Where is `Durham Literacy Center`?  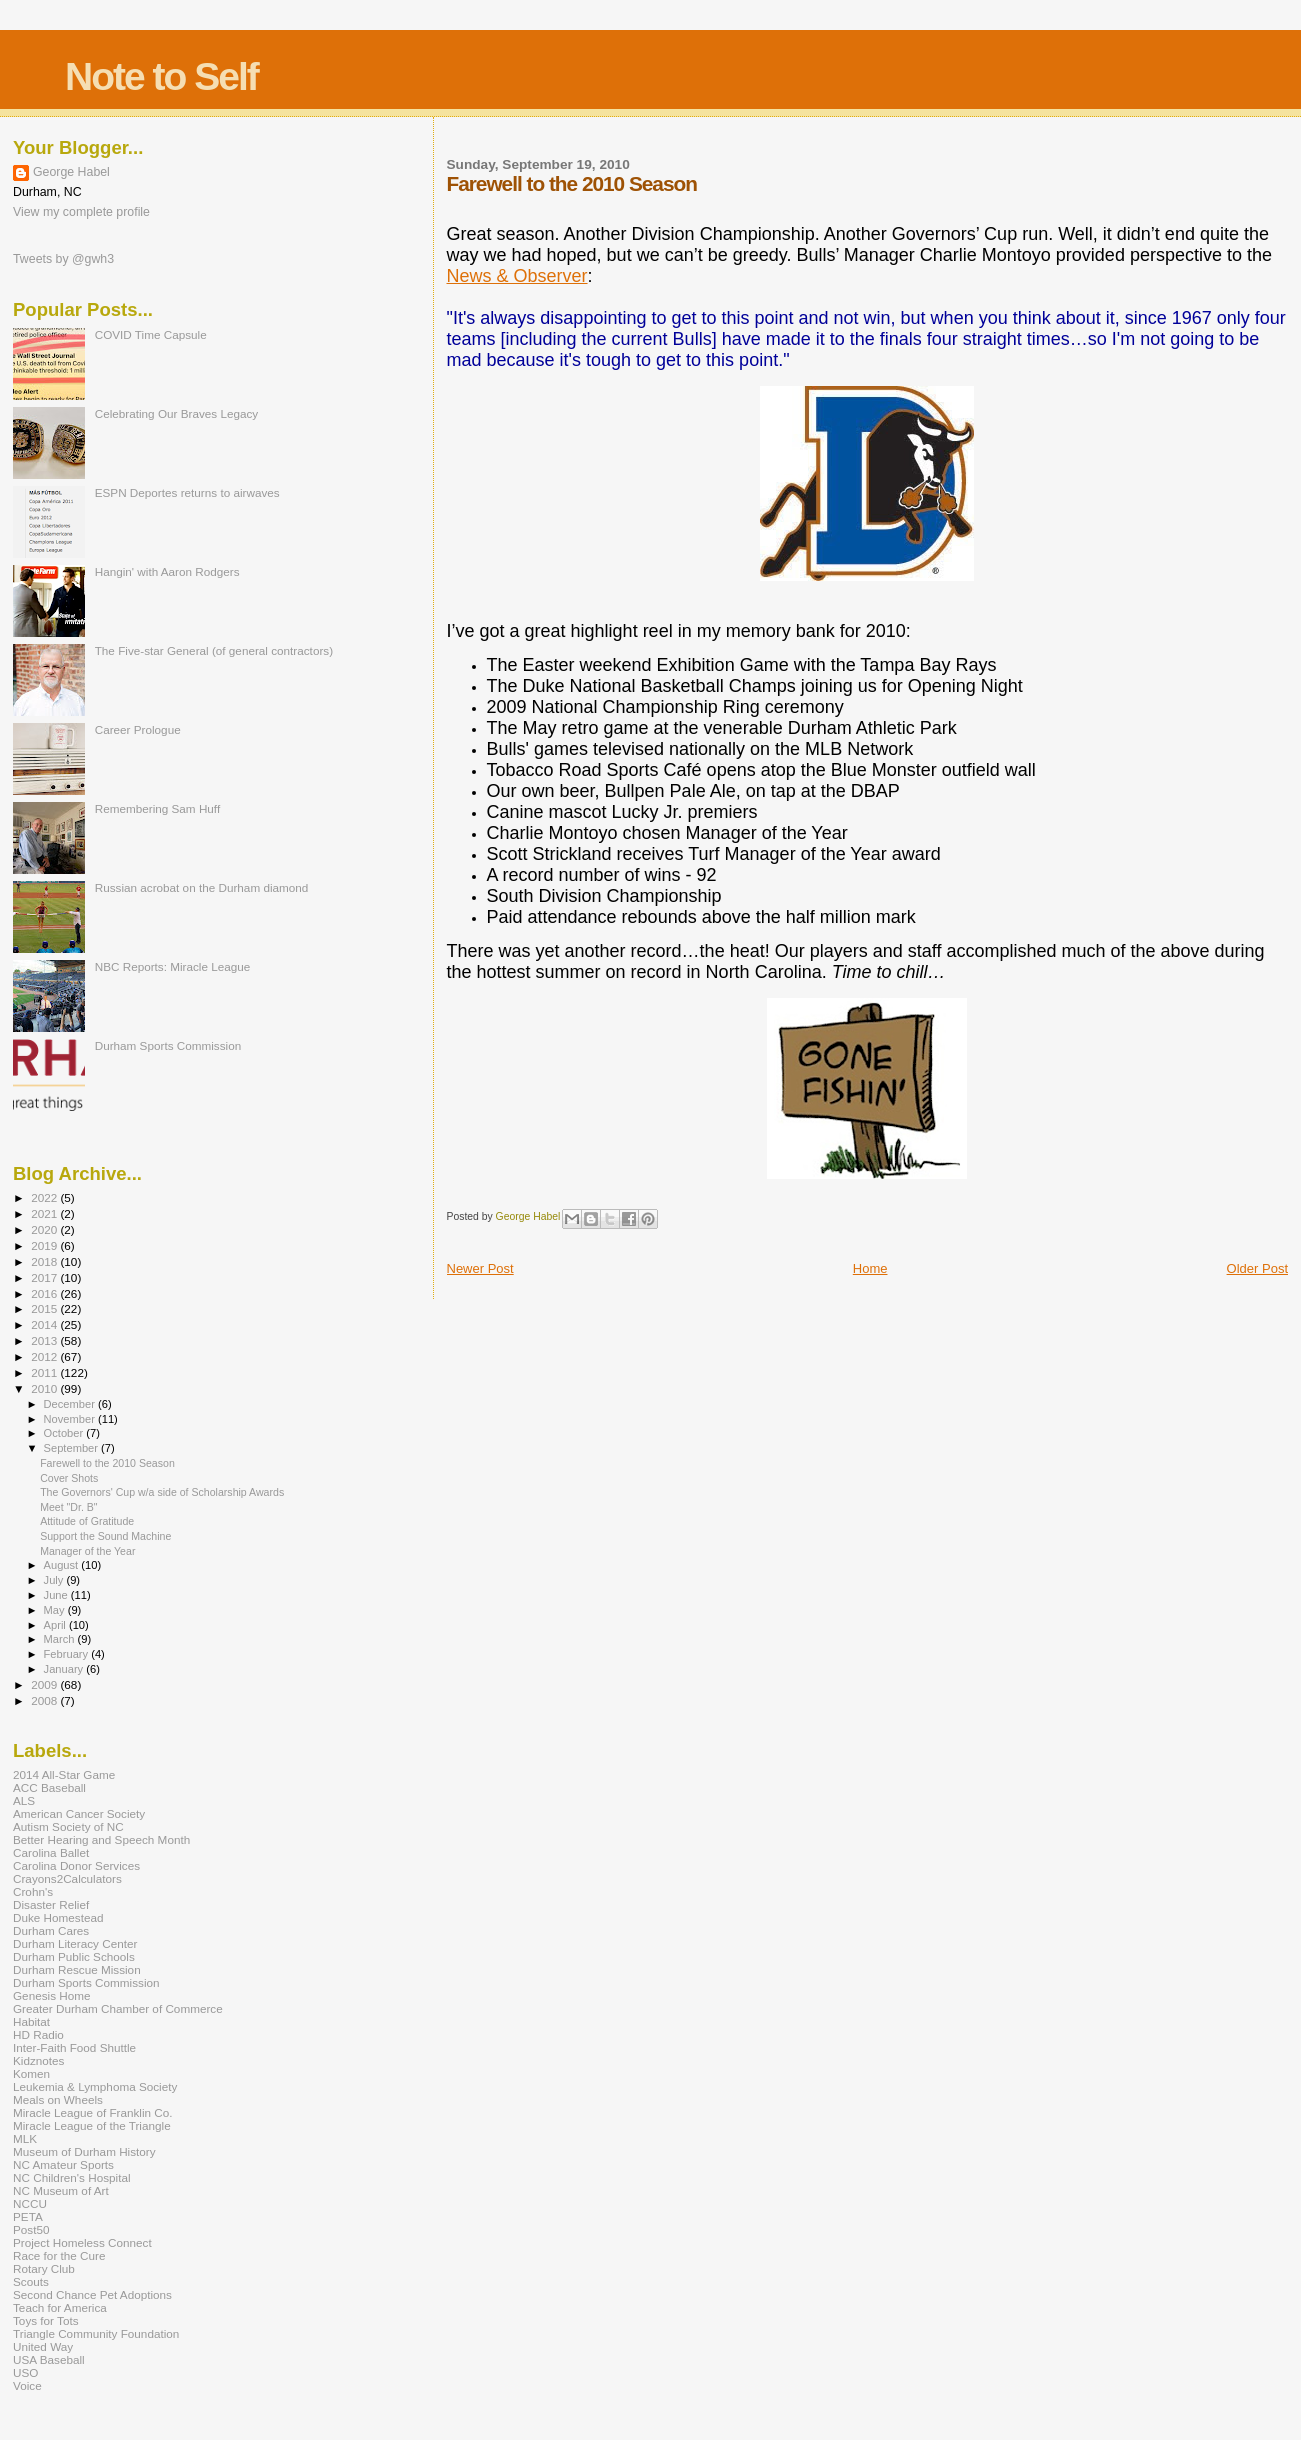 Durham Literacy Center is located at coordinates (75, 1943).